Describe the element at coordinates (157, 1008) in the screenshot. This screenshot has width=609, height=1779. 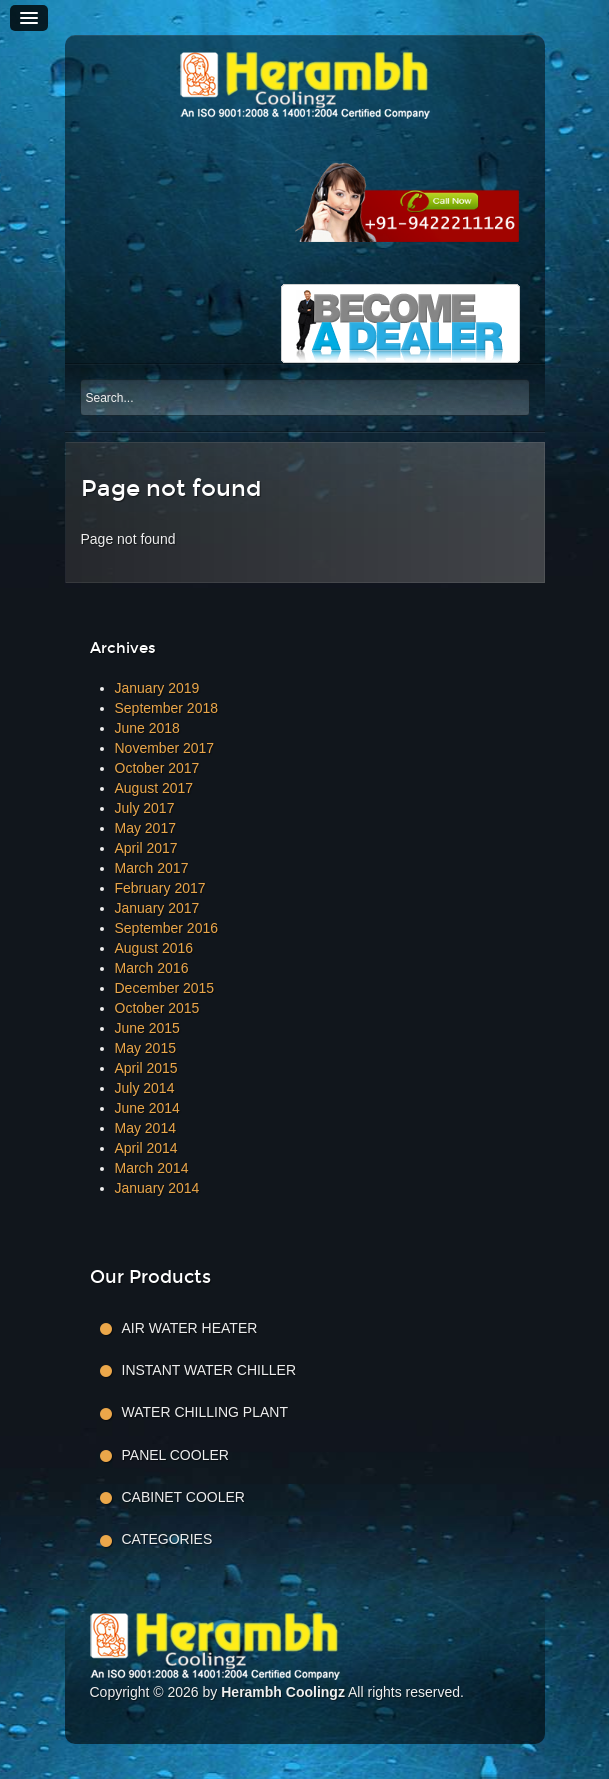
I see `October 2015` at that location.